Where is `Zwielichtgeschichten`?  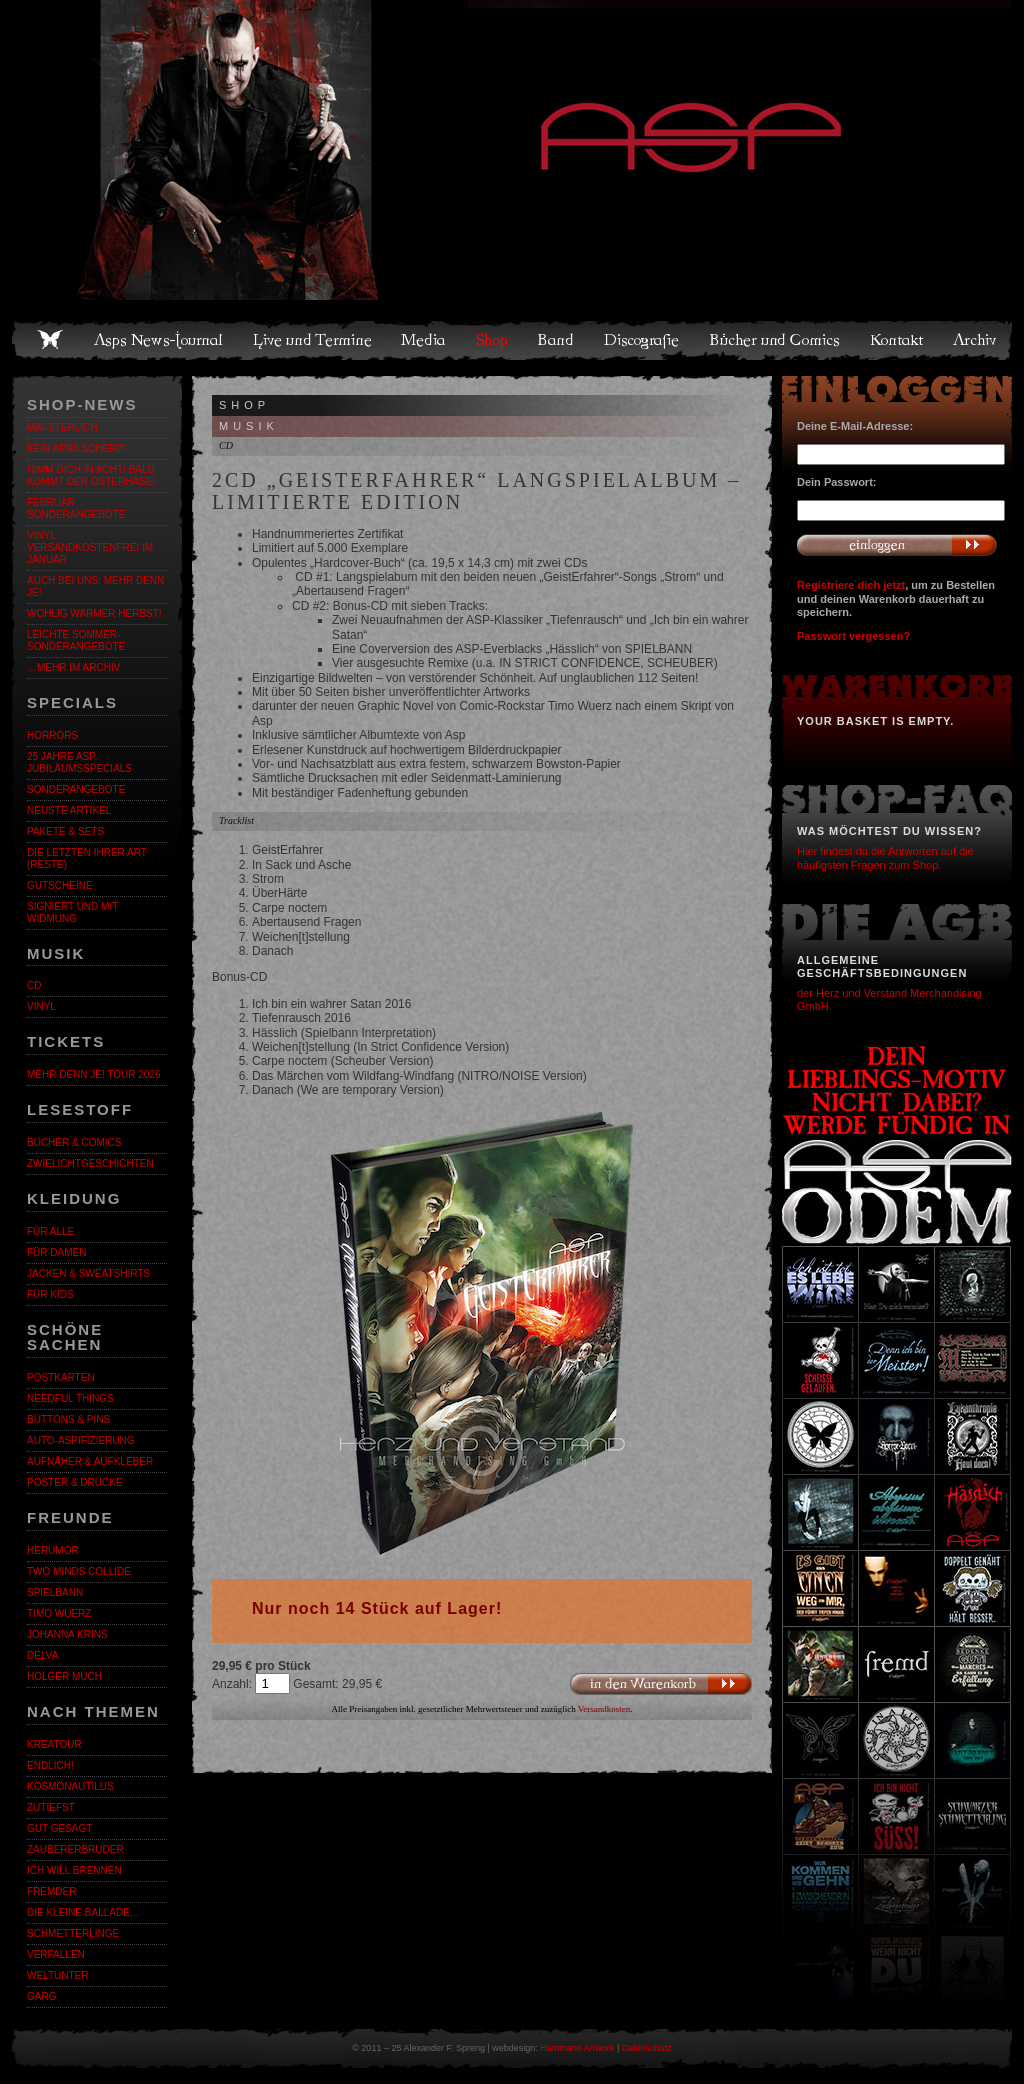
Zwielichtgeschichten is located at coordinates (90, 1163).